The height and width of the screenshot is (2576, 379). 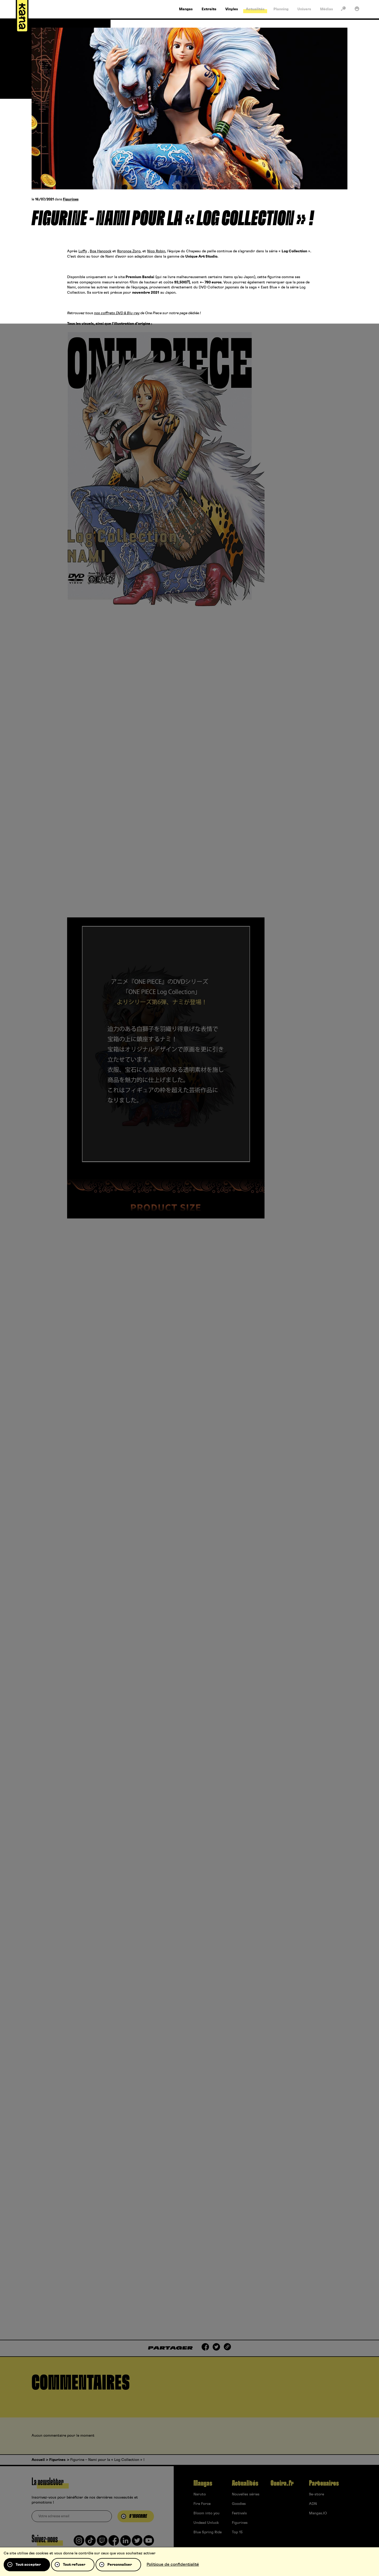 I want to click on Partenaires, so click(x=324, y=2483).